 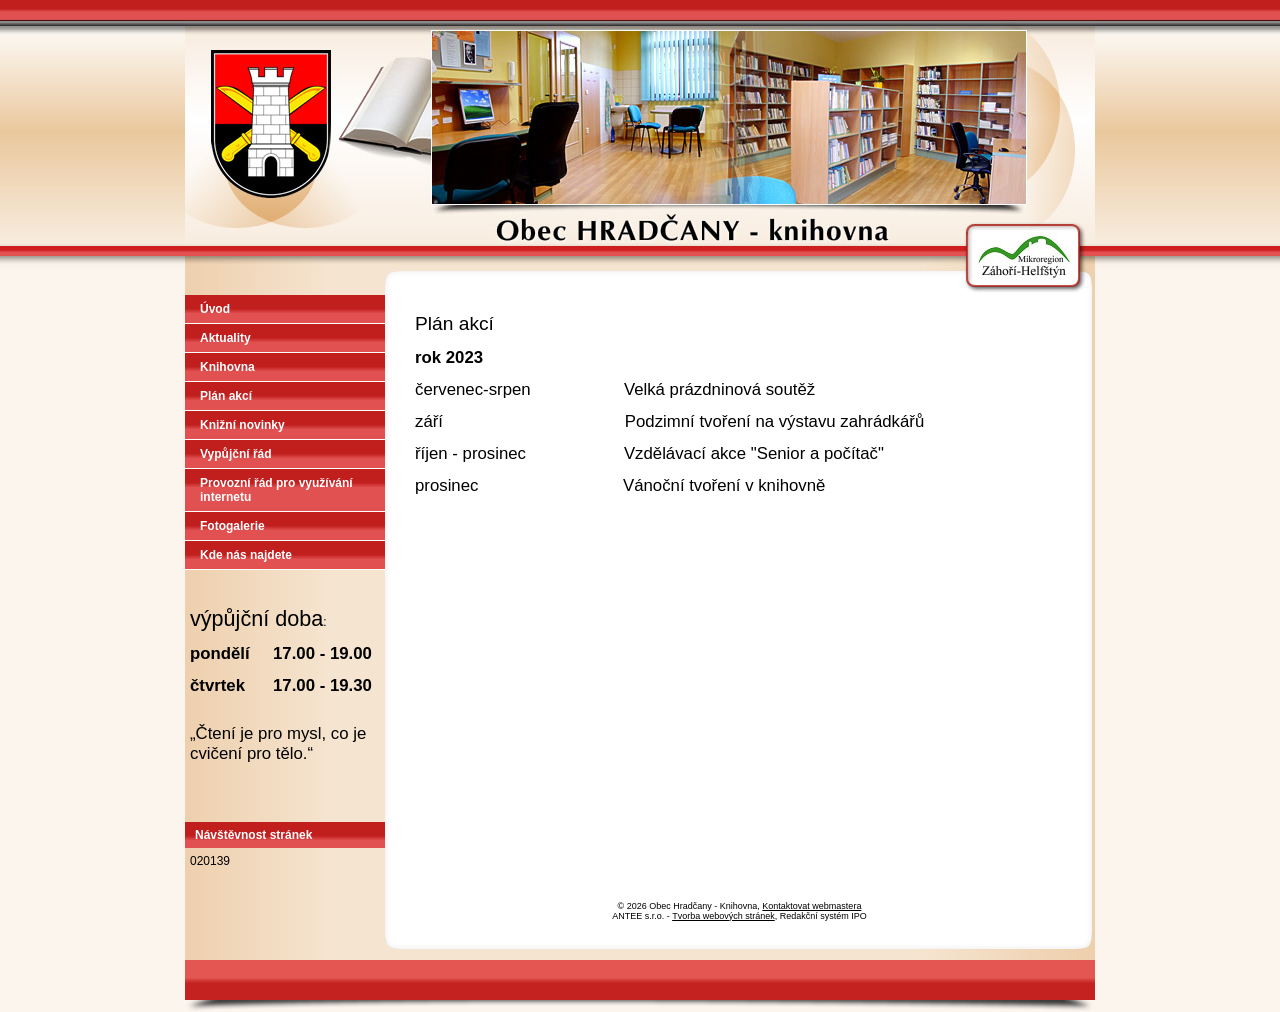 I want to click on Tvorba webových stránek, so click(x=723, y=916).